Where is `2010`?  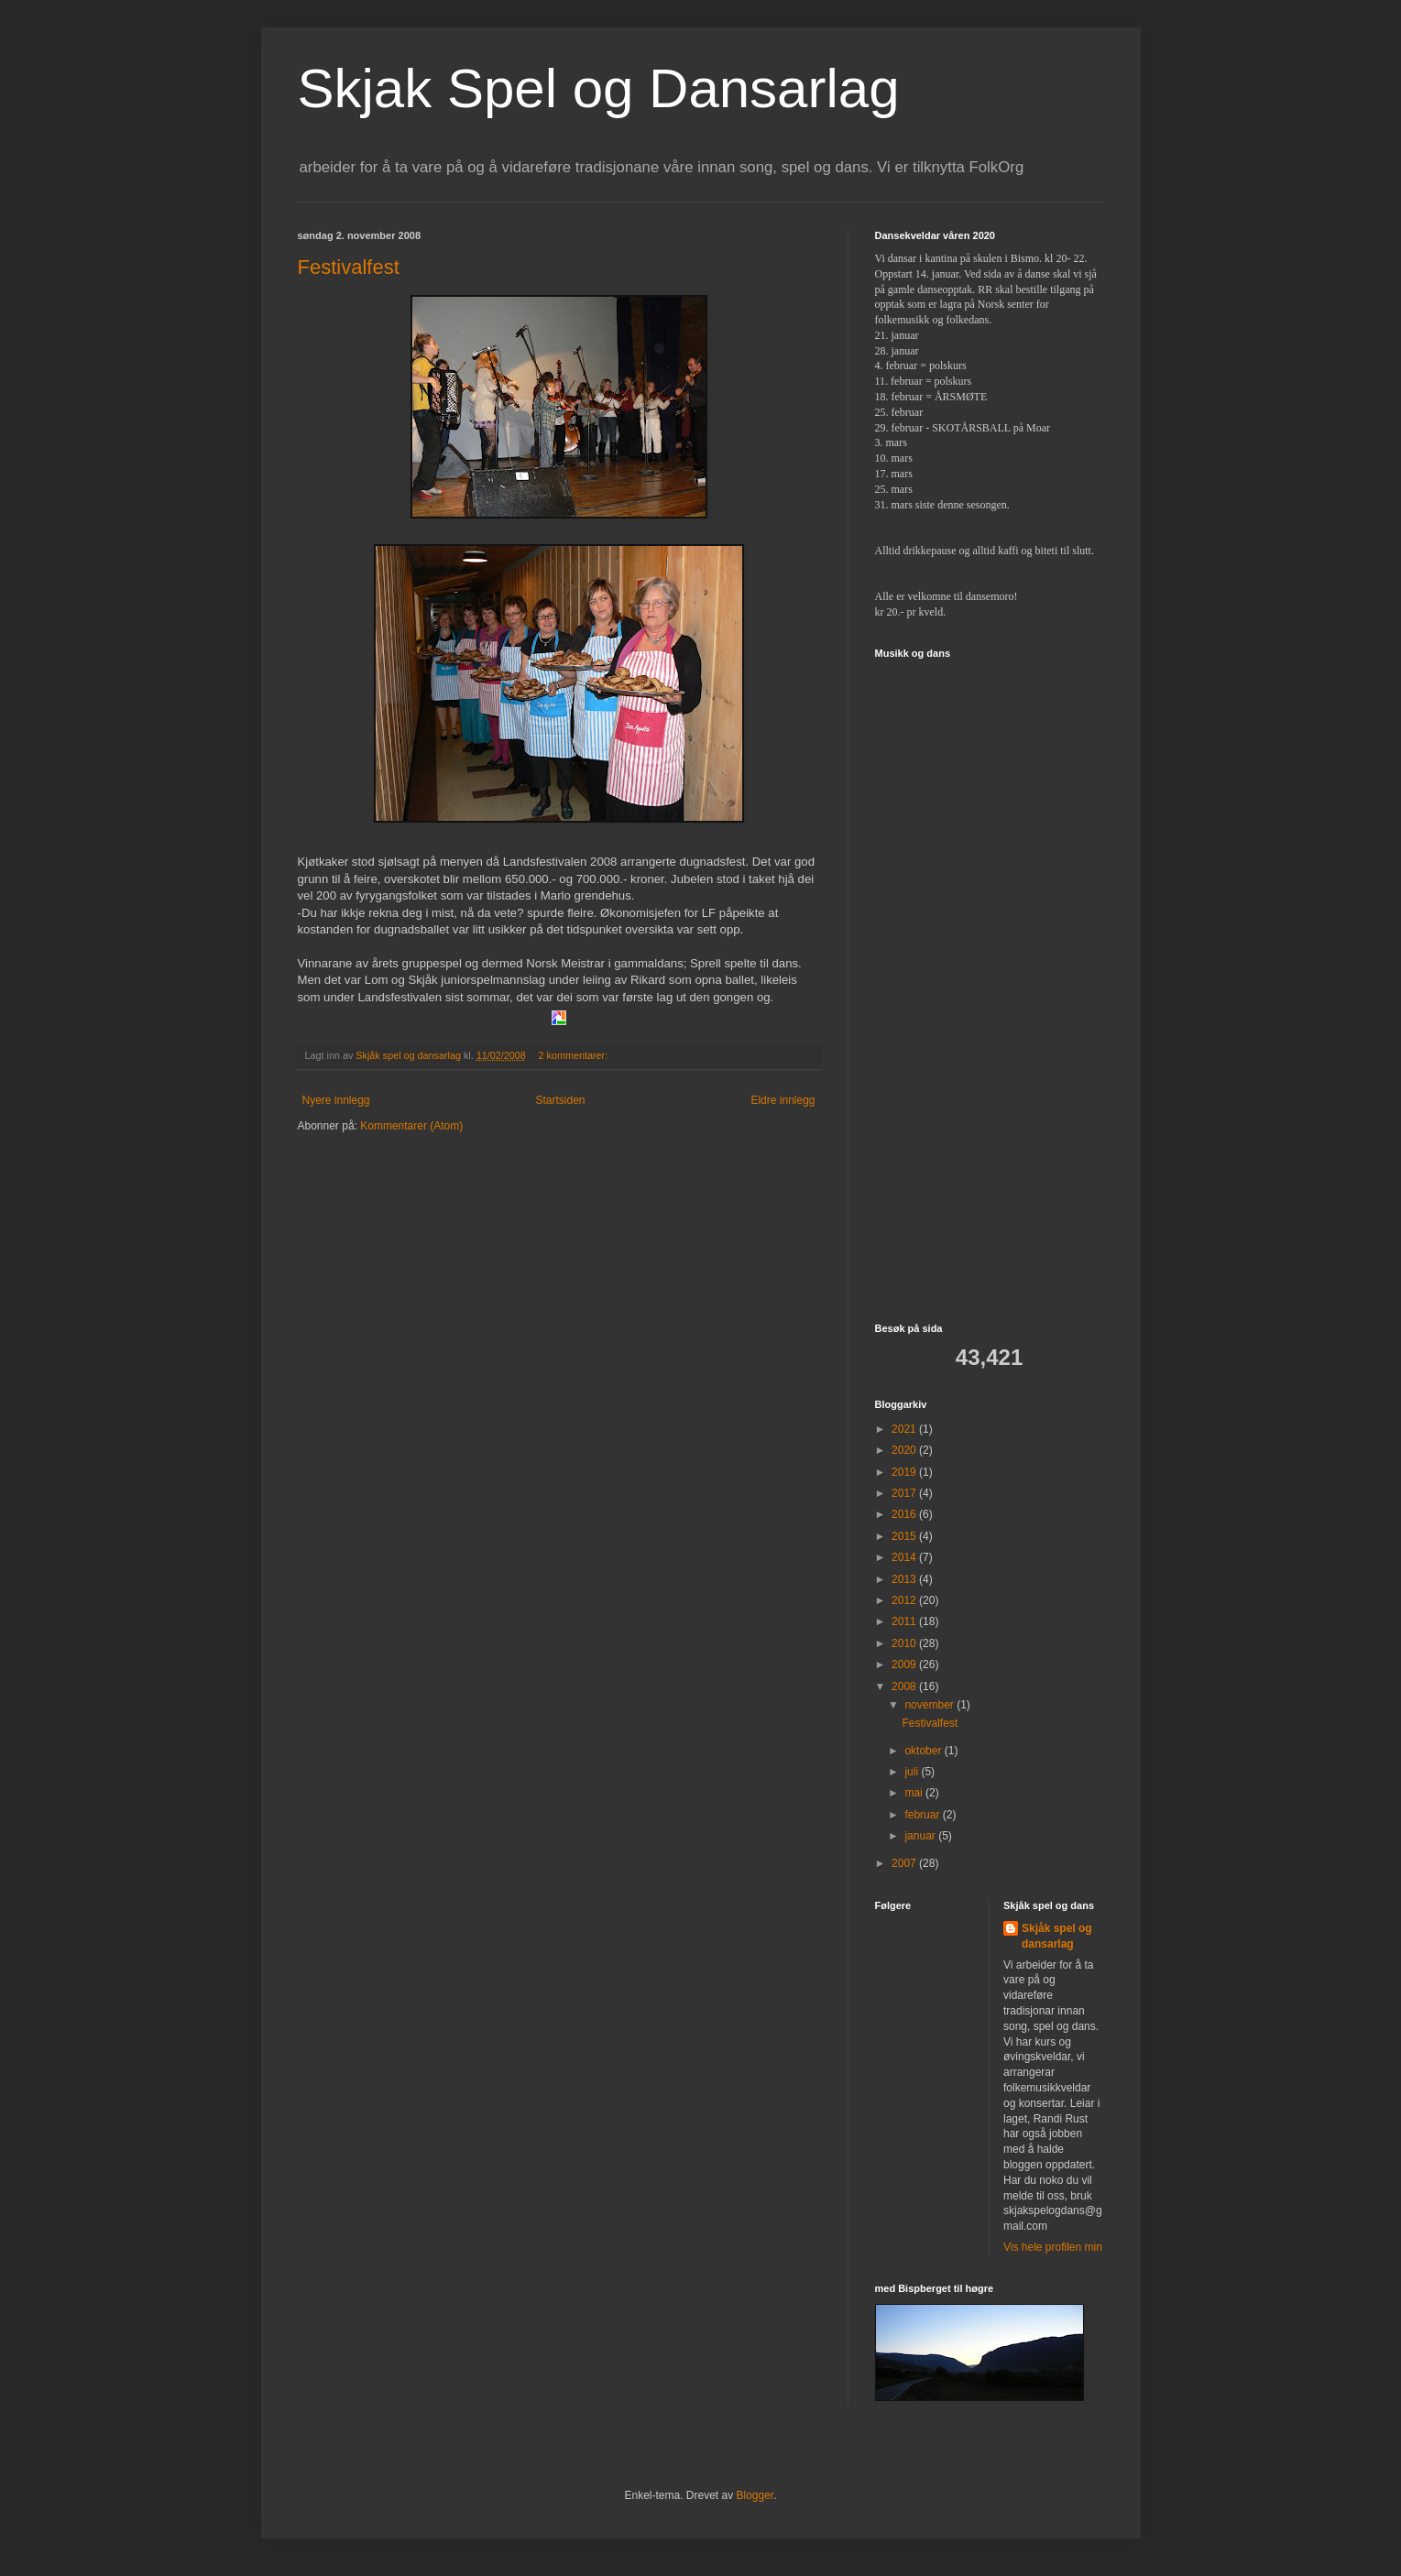 2010 is located at coordinates (905, 1643).